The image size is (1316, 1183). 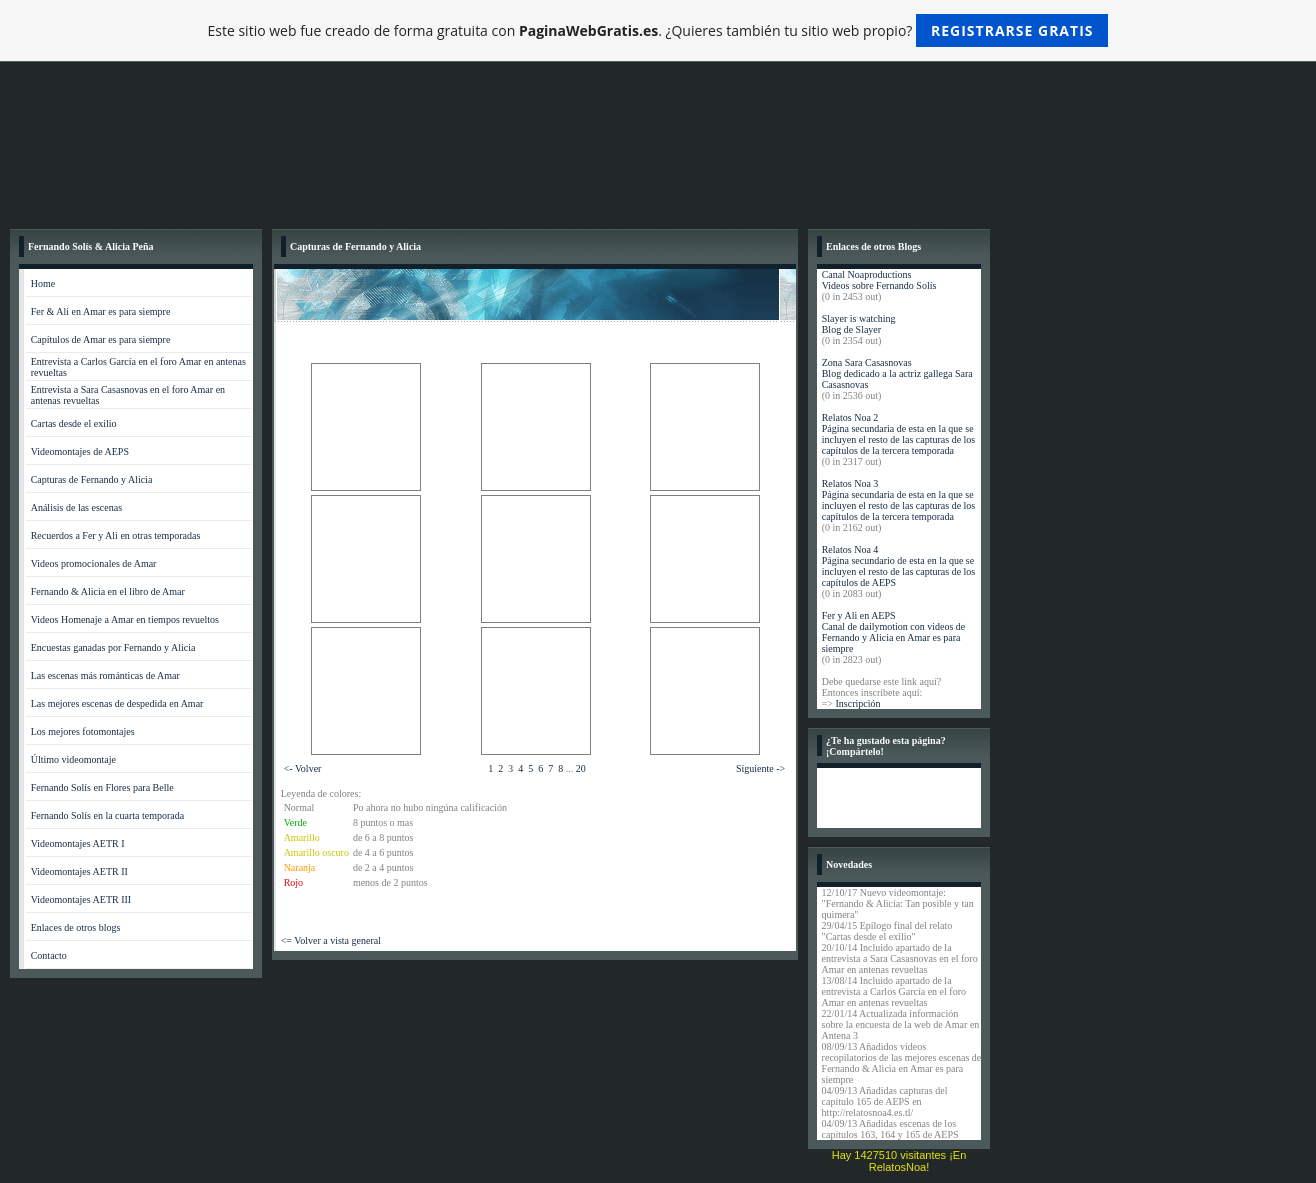 I want to click on Página secundaria de esta en la que se incluyen el resto de las capturas de los capítulos de la tercera temporada, so click(x=899, y=439).